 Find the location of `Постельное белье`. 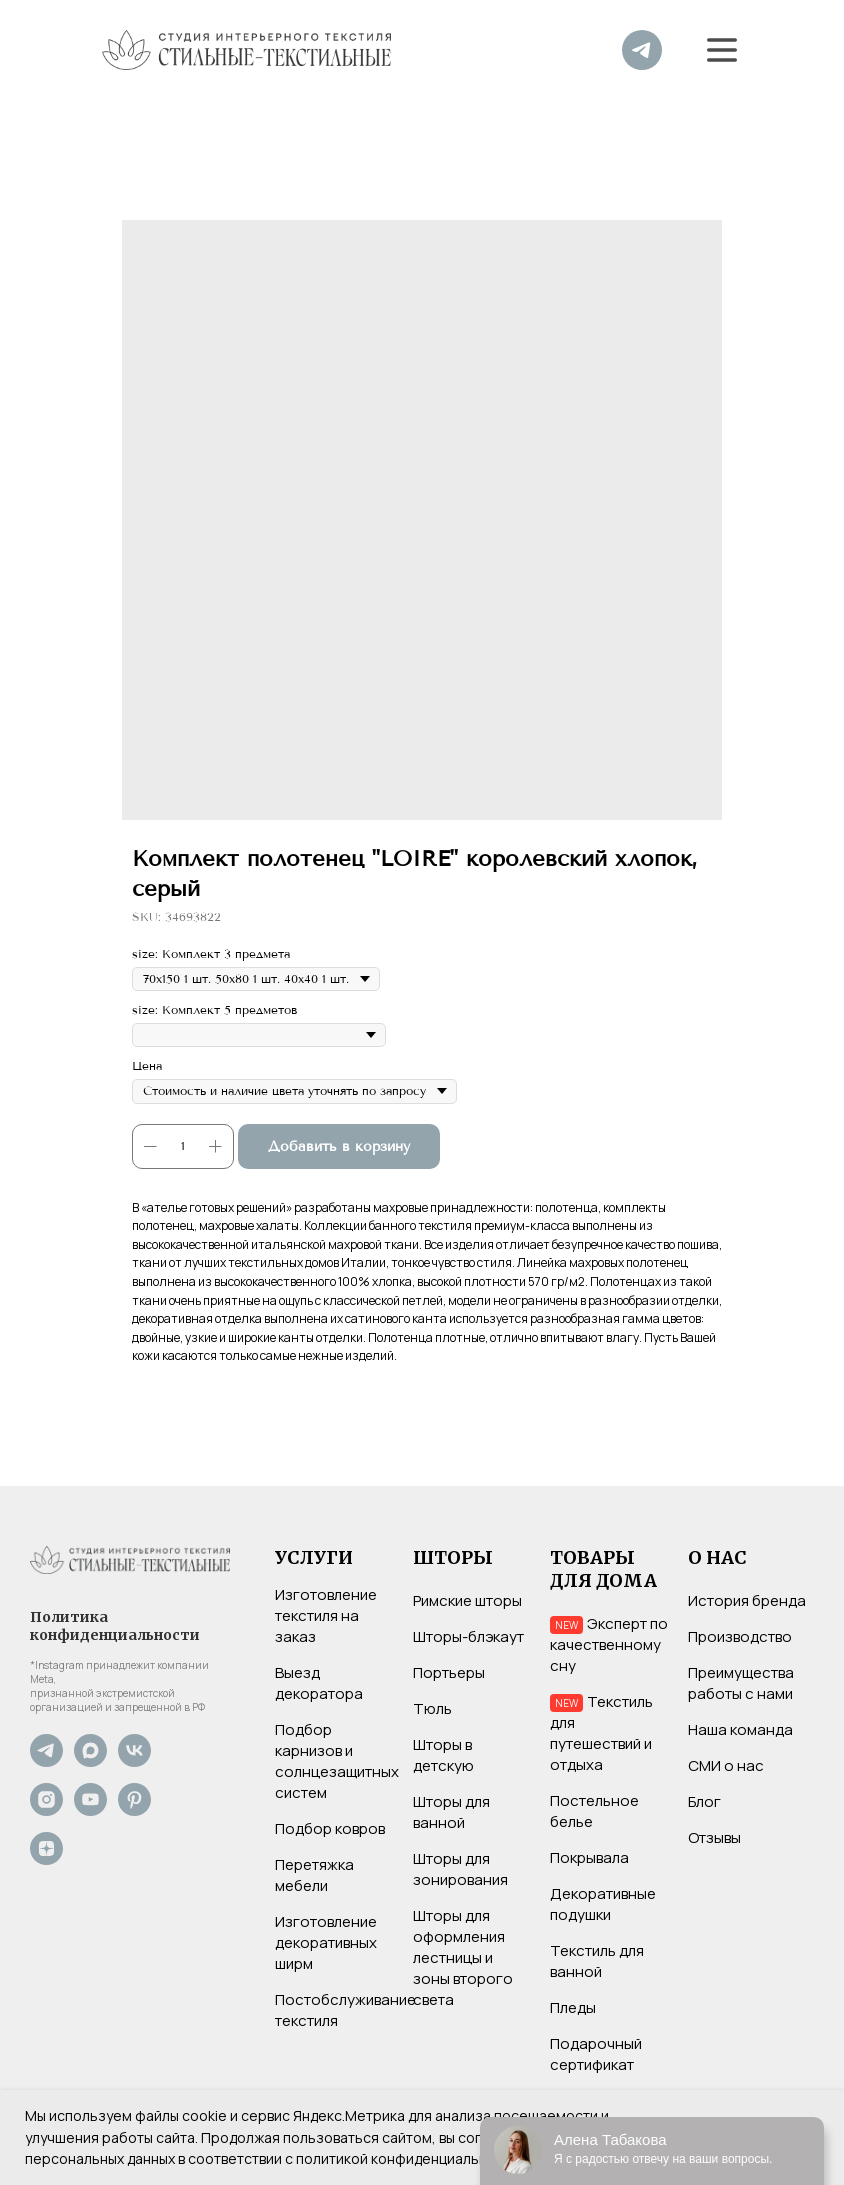

Постельное белье is located at coordinates (594, 1811).